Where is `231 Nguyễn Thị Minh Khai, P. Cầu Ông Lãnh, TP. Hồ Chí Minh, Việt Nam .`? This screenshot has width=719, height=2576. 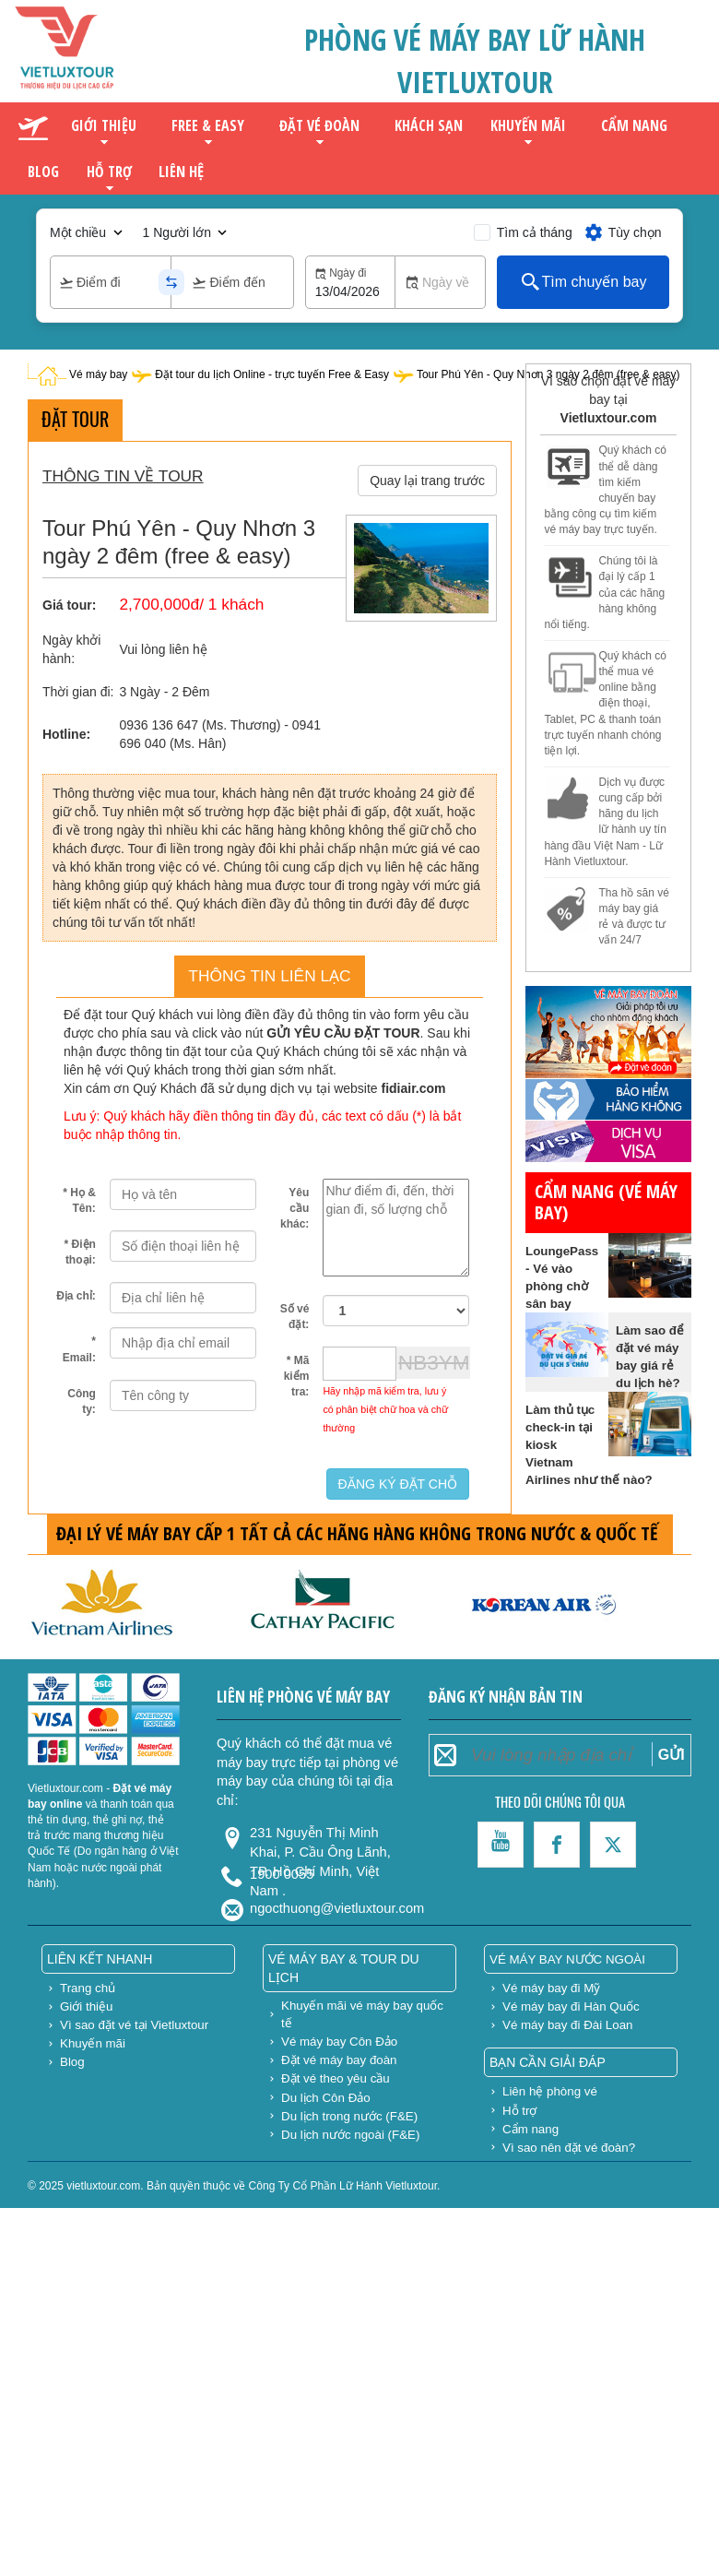 231 Nguyễn Thị Minh Khai, P. Cầu Ông Lãnh, TP. Hồ Chí Minh, Việt Nam . is located at coordinates (320, 1841).